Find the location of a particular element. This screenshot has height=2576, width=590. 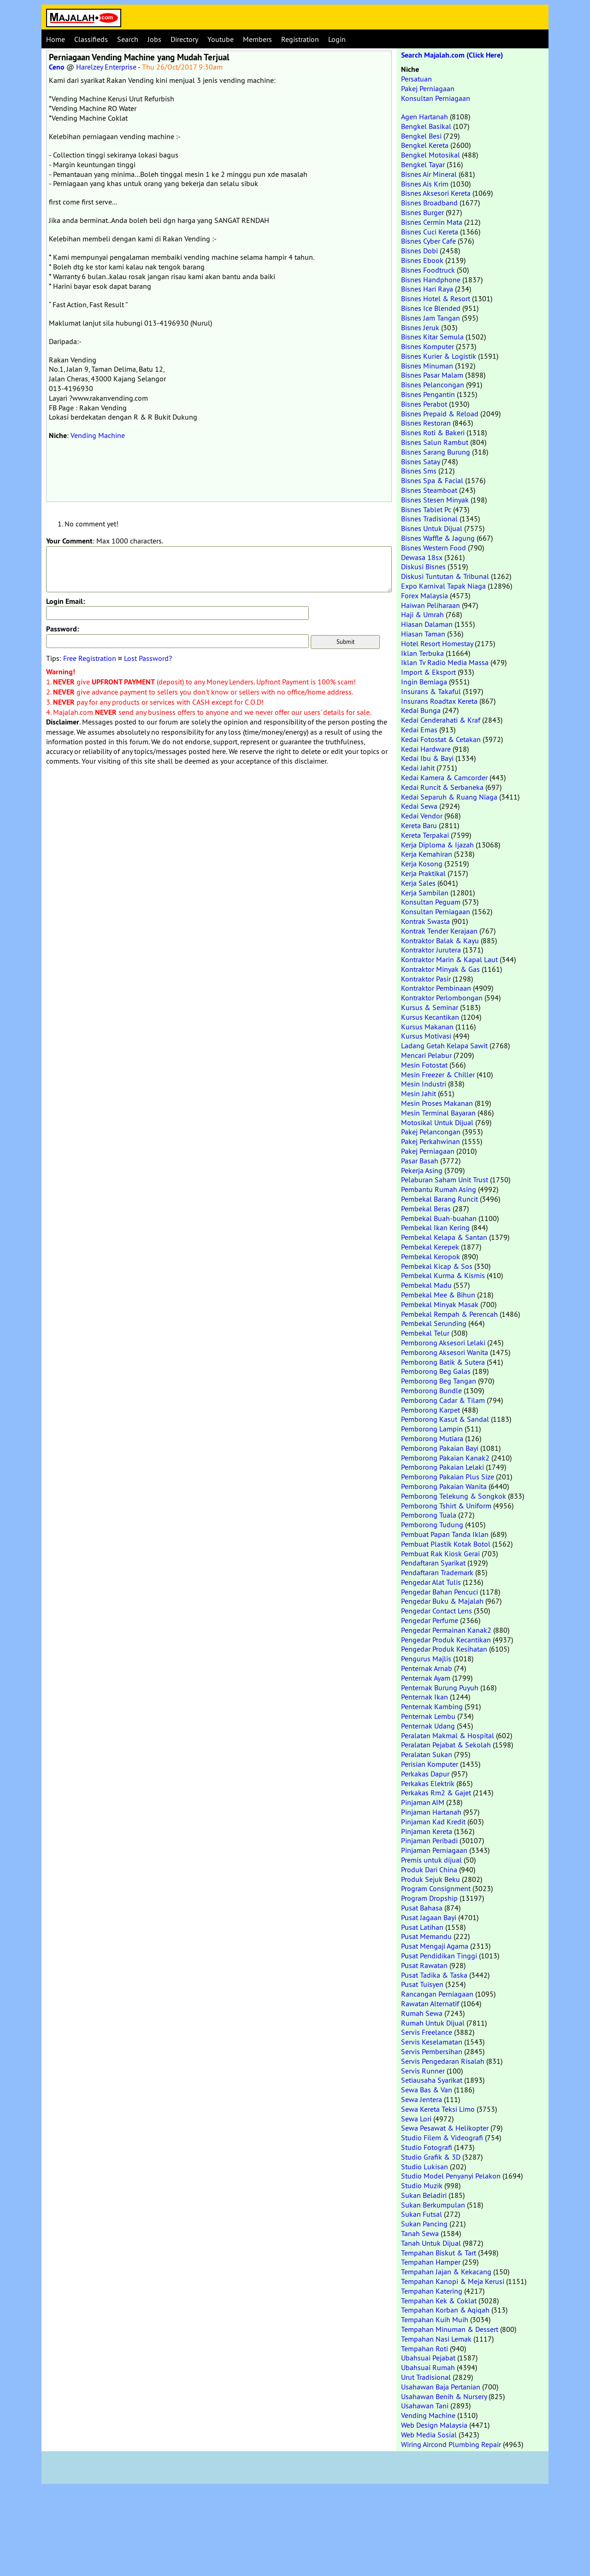

Bisnes Western Food is located at coordinates (433, 547).